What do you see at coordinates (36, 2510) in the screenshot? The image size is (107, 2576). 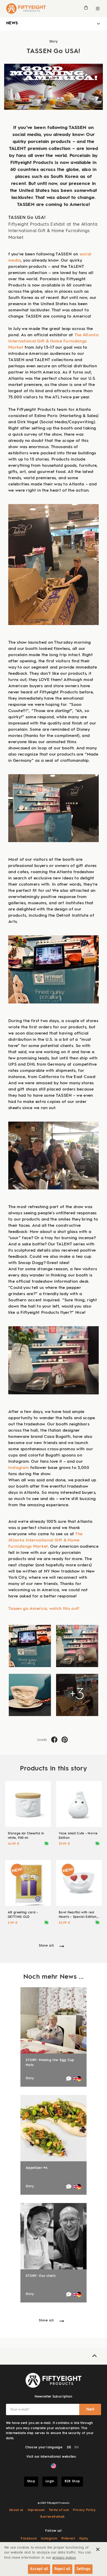 I see `Impressum` at bounding box center [36, 2510].